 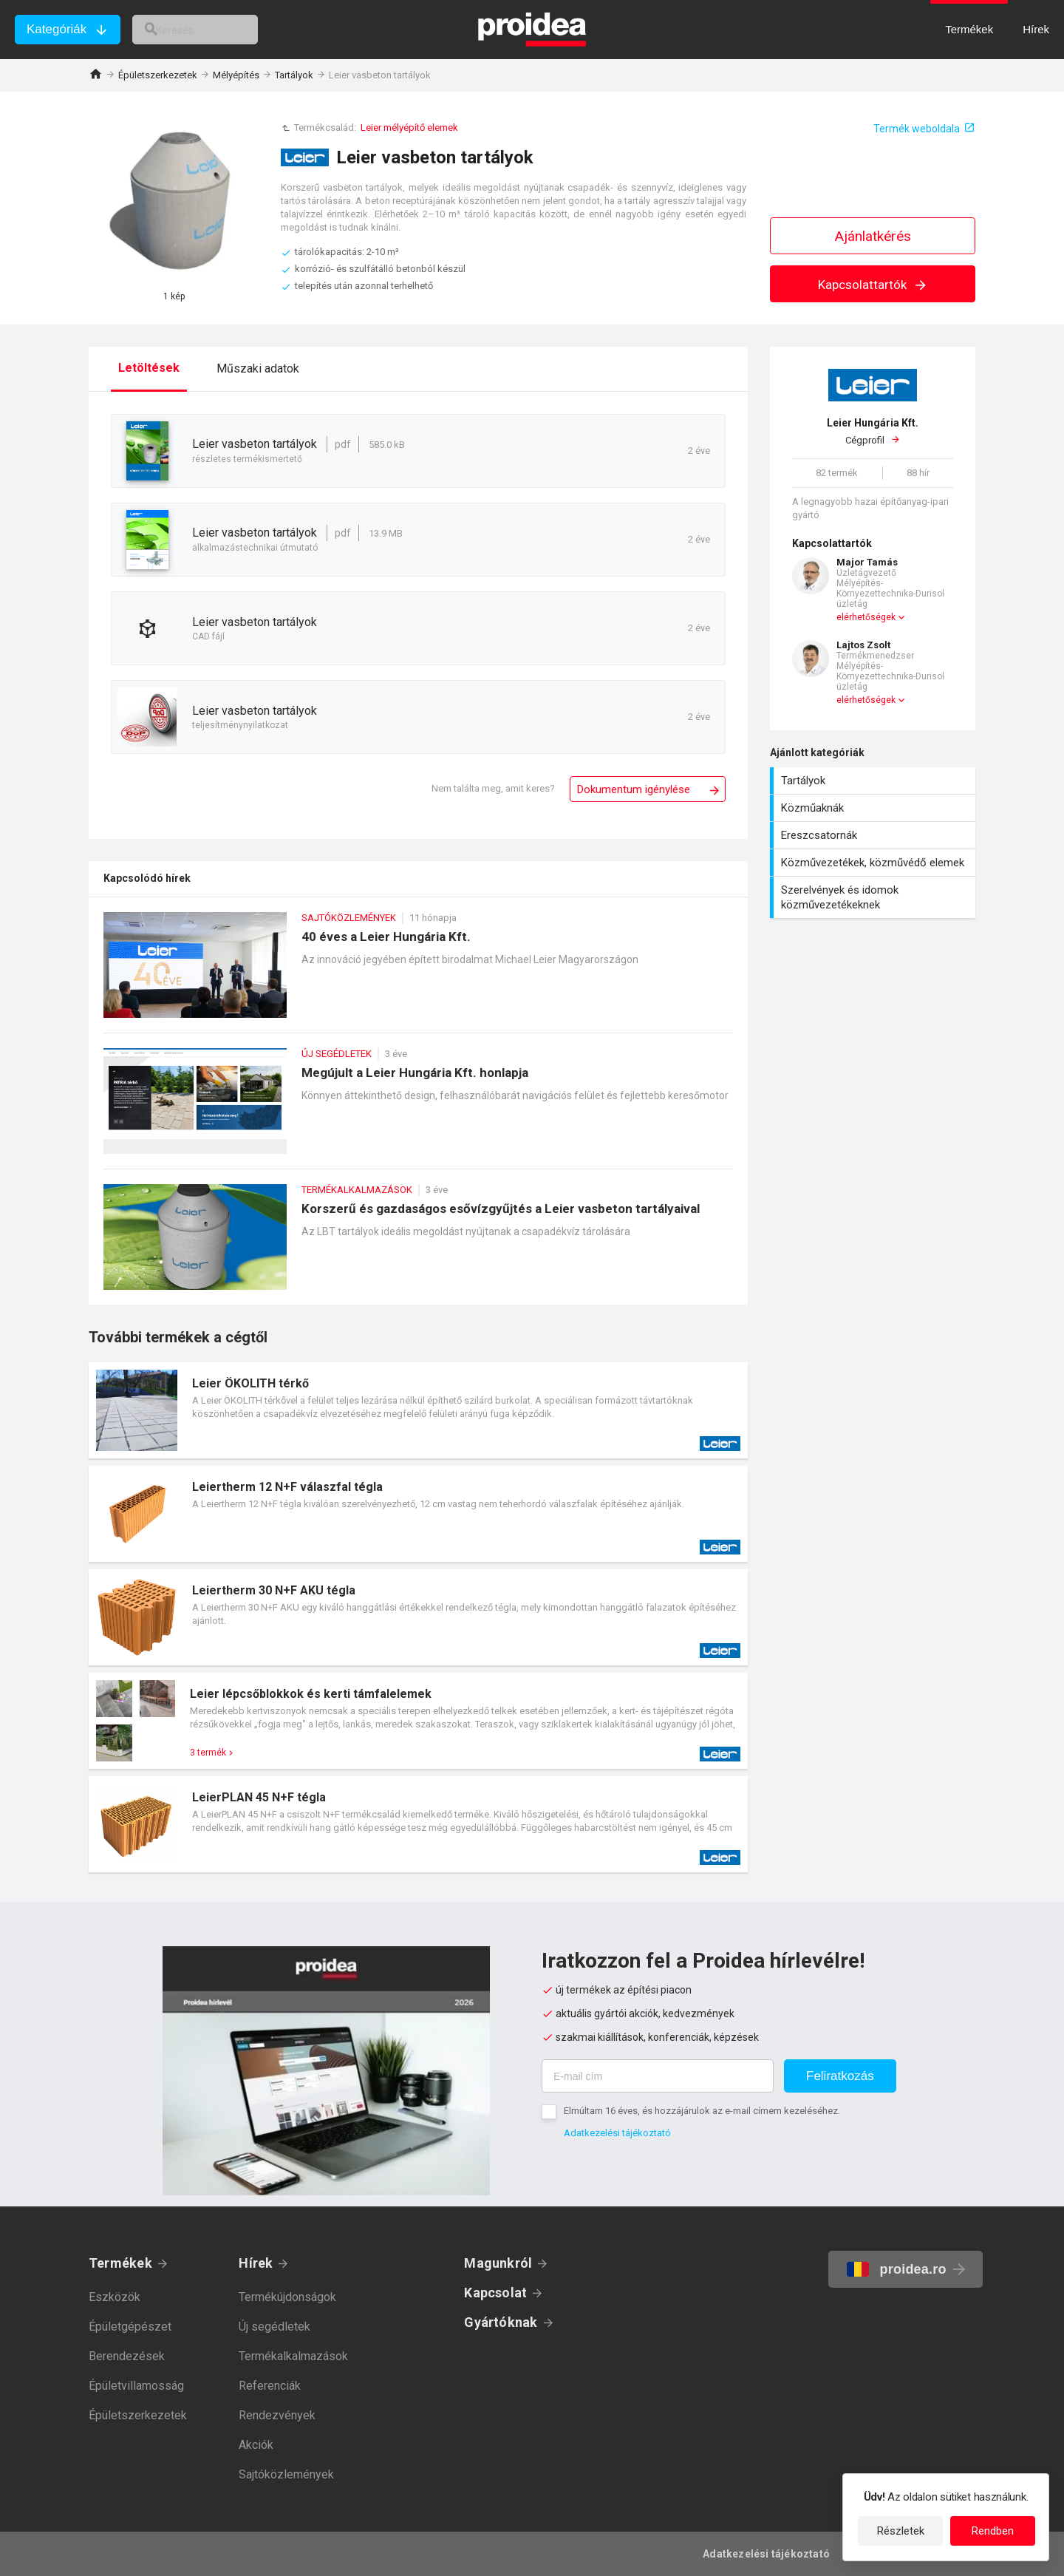 What do you see at coordinates (498, 2263) in the screenshot?
I see `Magunkról` at bounding box center [498, 2263].